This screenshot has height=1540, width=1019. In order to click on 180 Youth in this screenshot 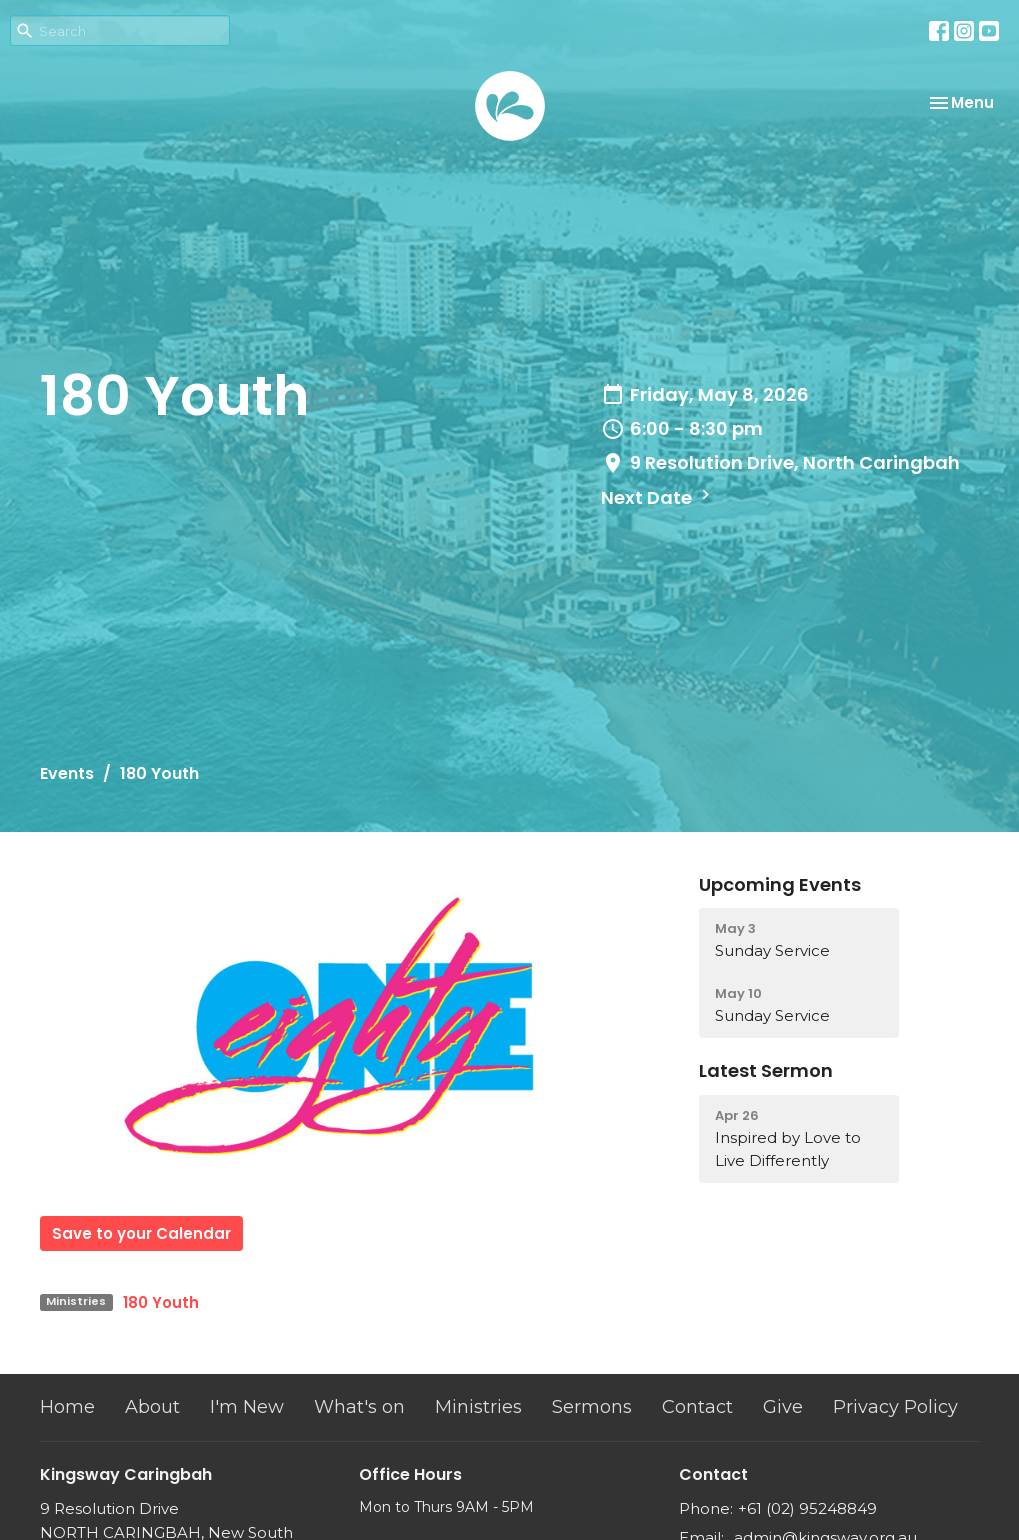, I will do `click(161, 1302)`.